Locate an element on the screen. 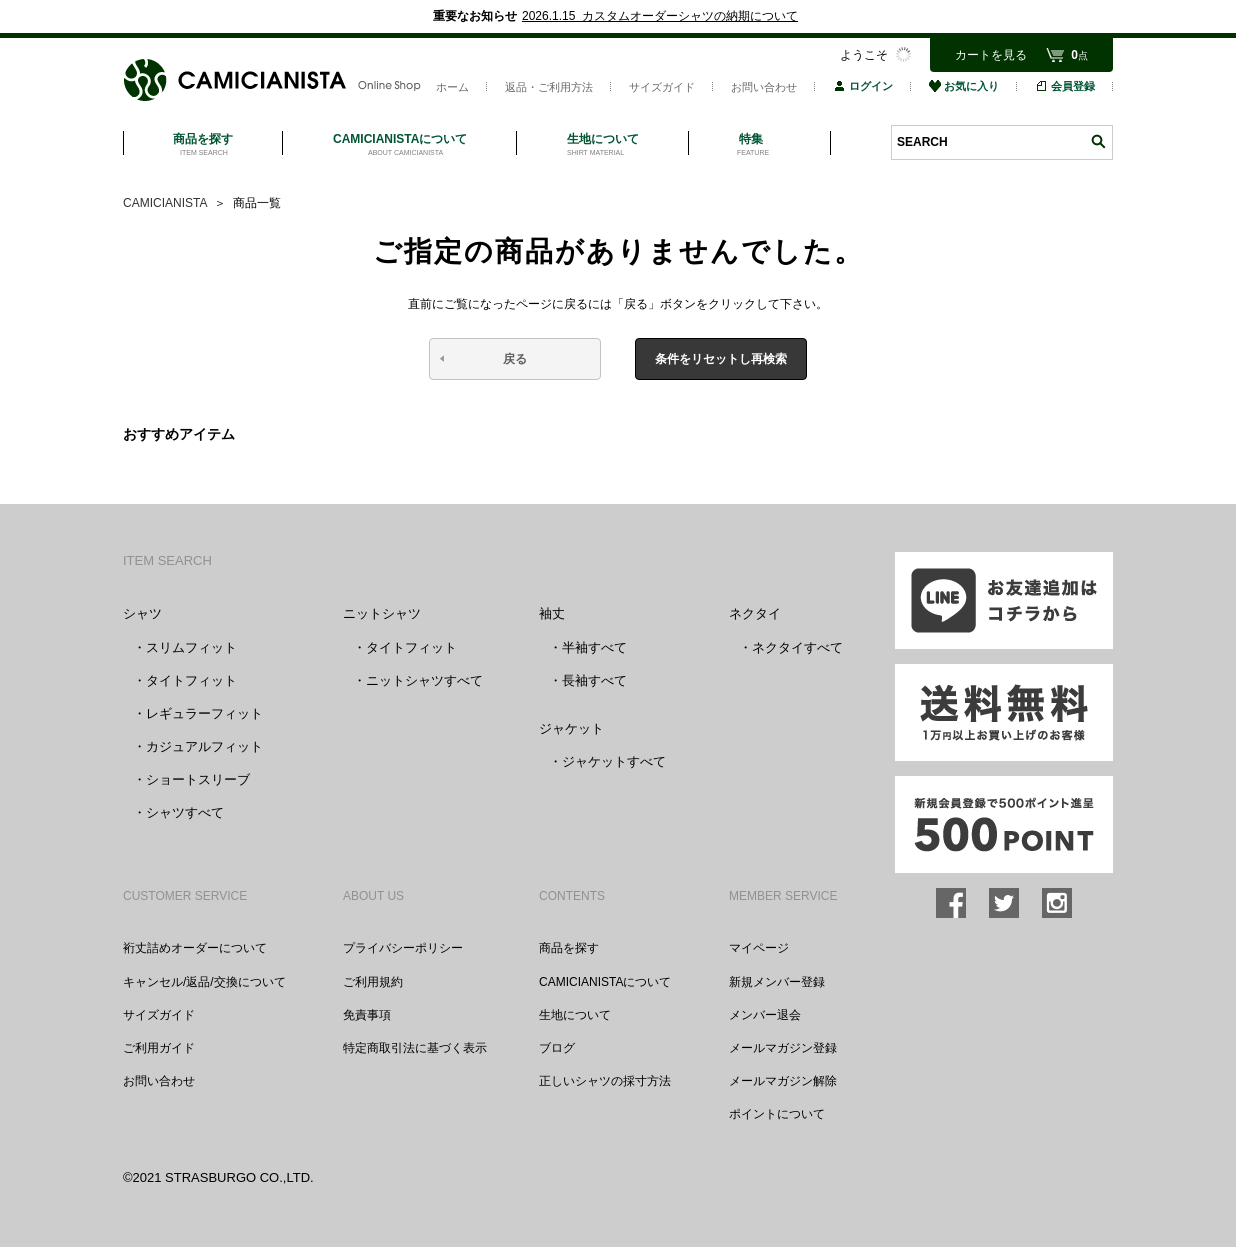 This screenshot has height=1247, width=1236. 正しいシャツの採寸方法 is located at coordinates (605, 1081).